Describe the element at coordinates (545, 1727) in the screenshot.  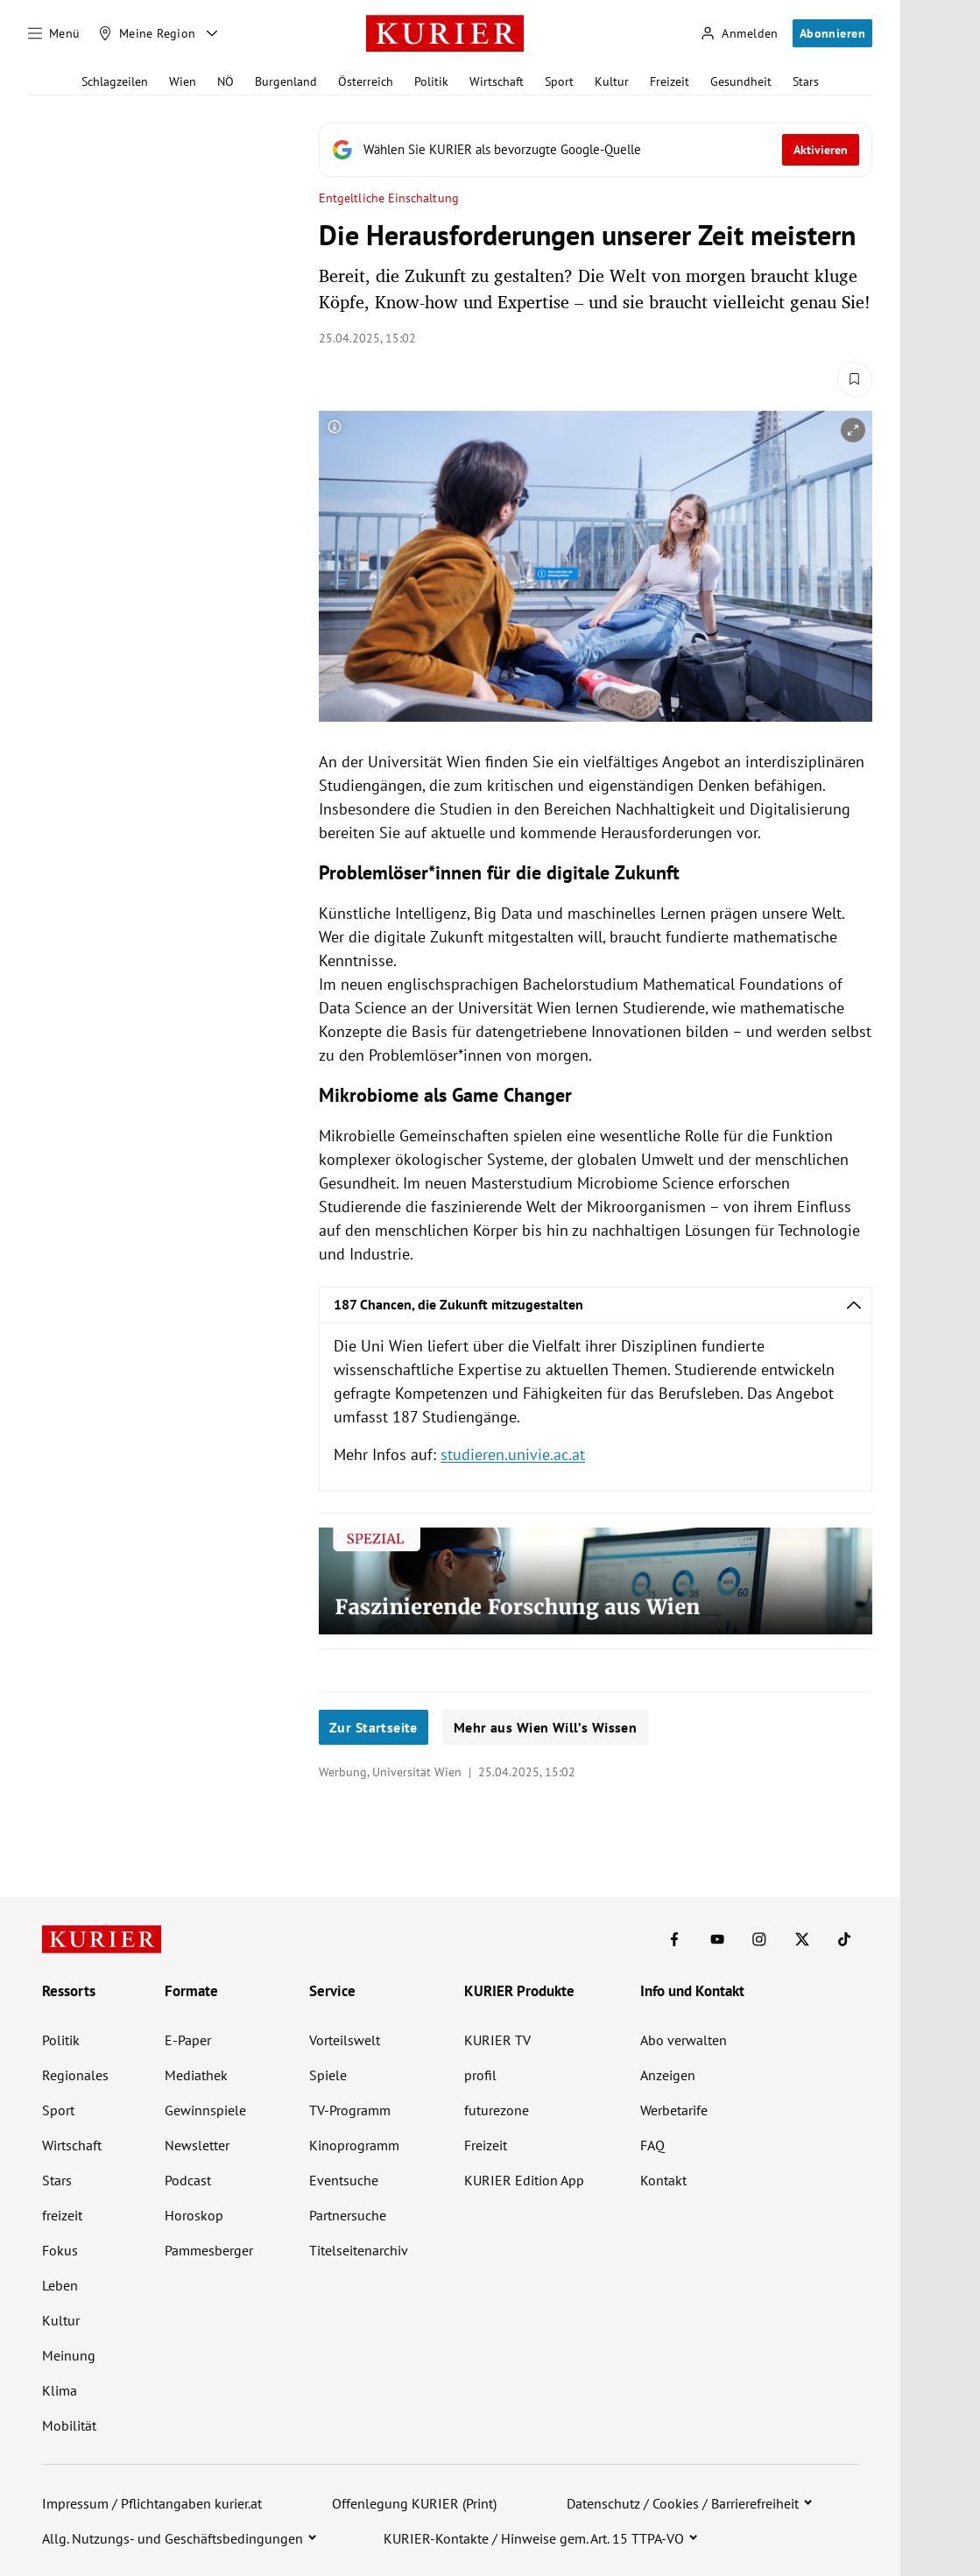
I see `Mehr aus Wien Will’s Wissen` at that location.